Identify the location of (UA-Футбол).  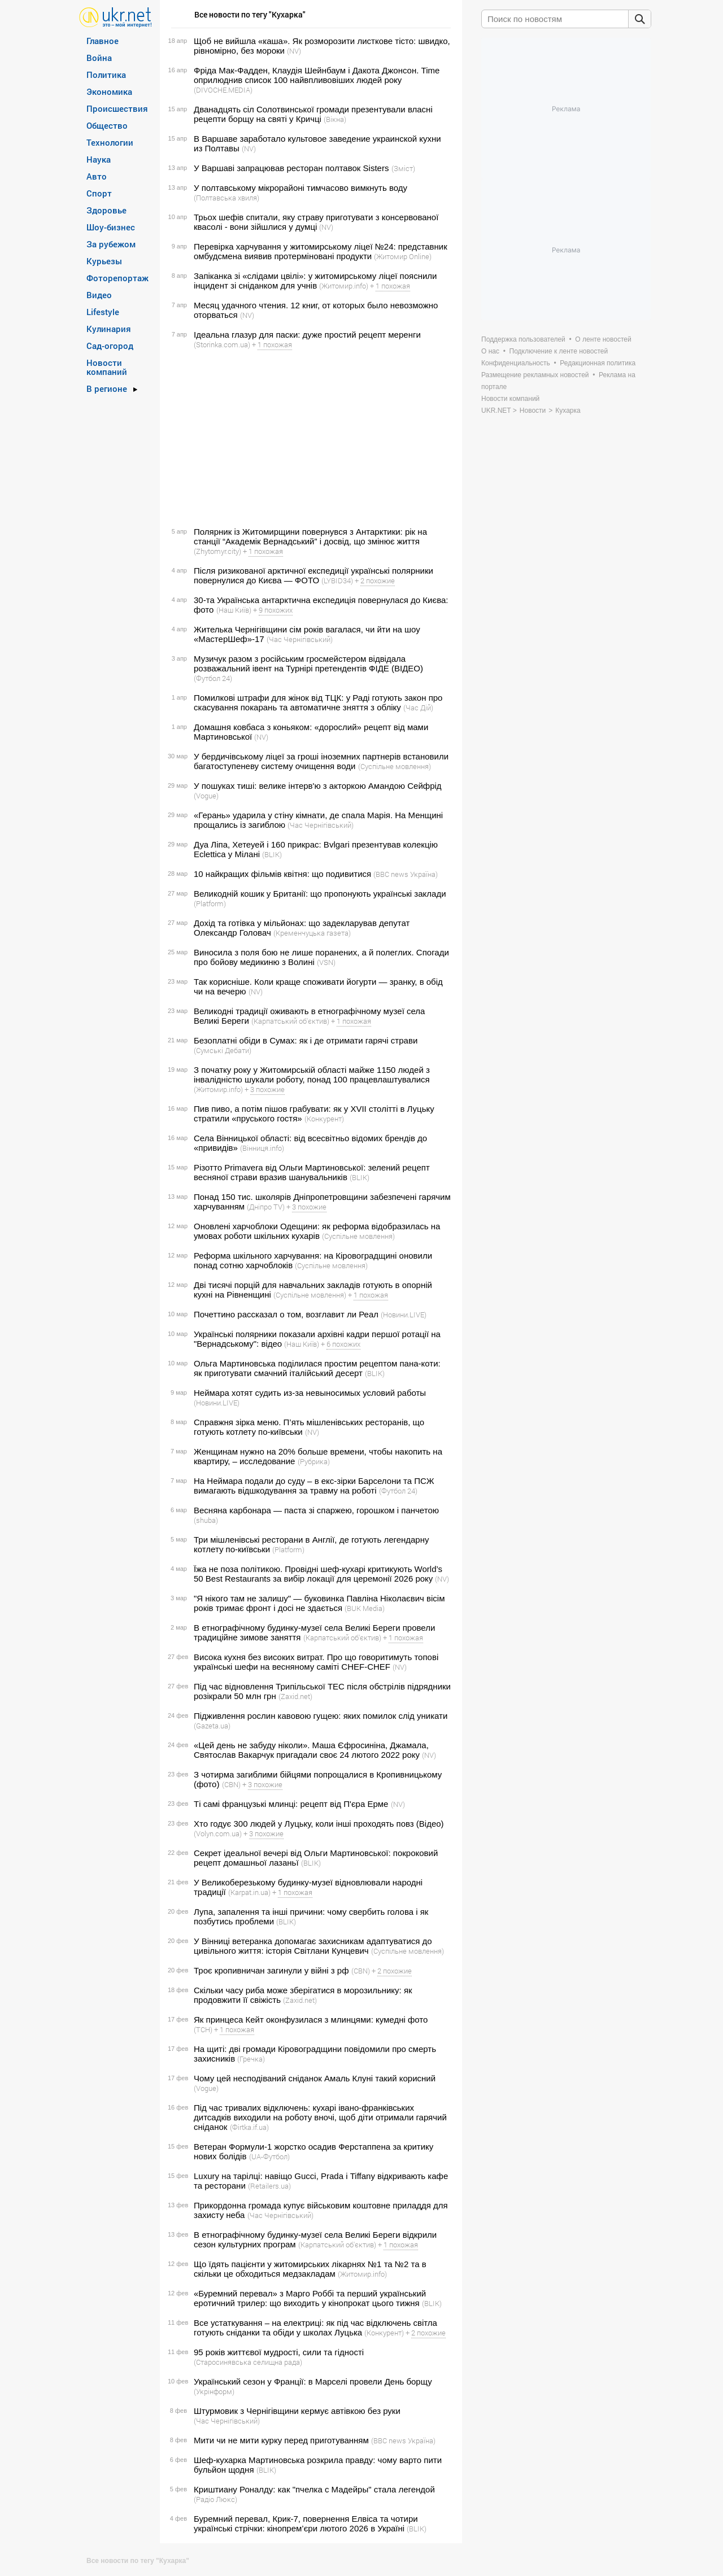
(269, 2156).